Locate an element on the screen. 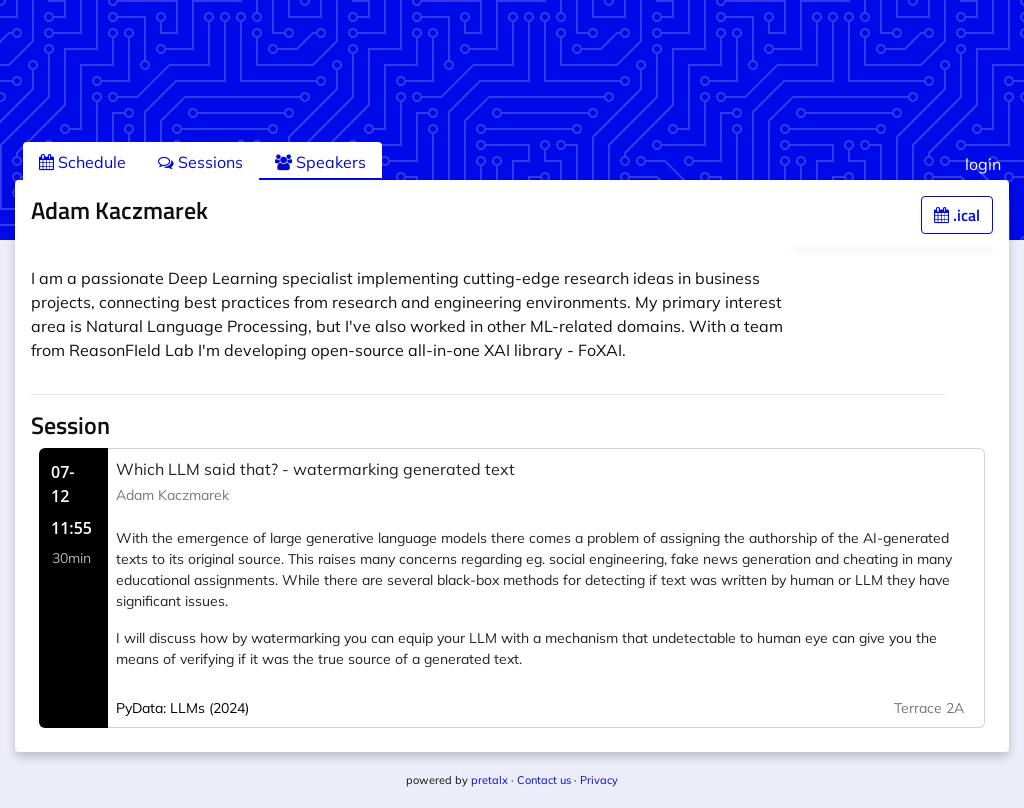 Image resolution: width=1024 pixels, height=808 pixels. Sessions is located at coordinates (200, 162).